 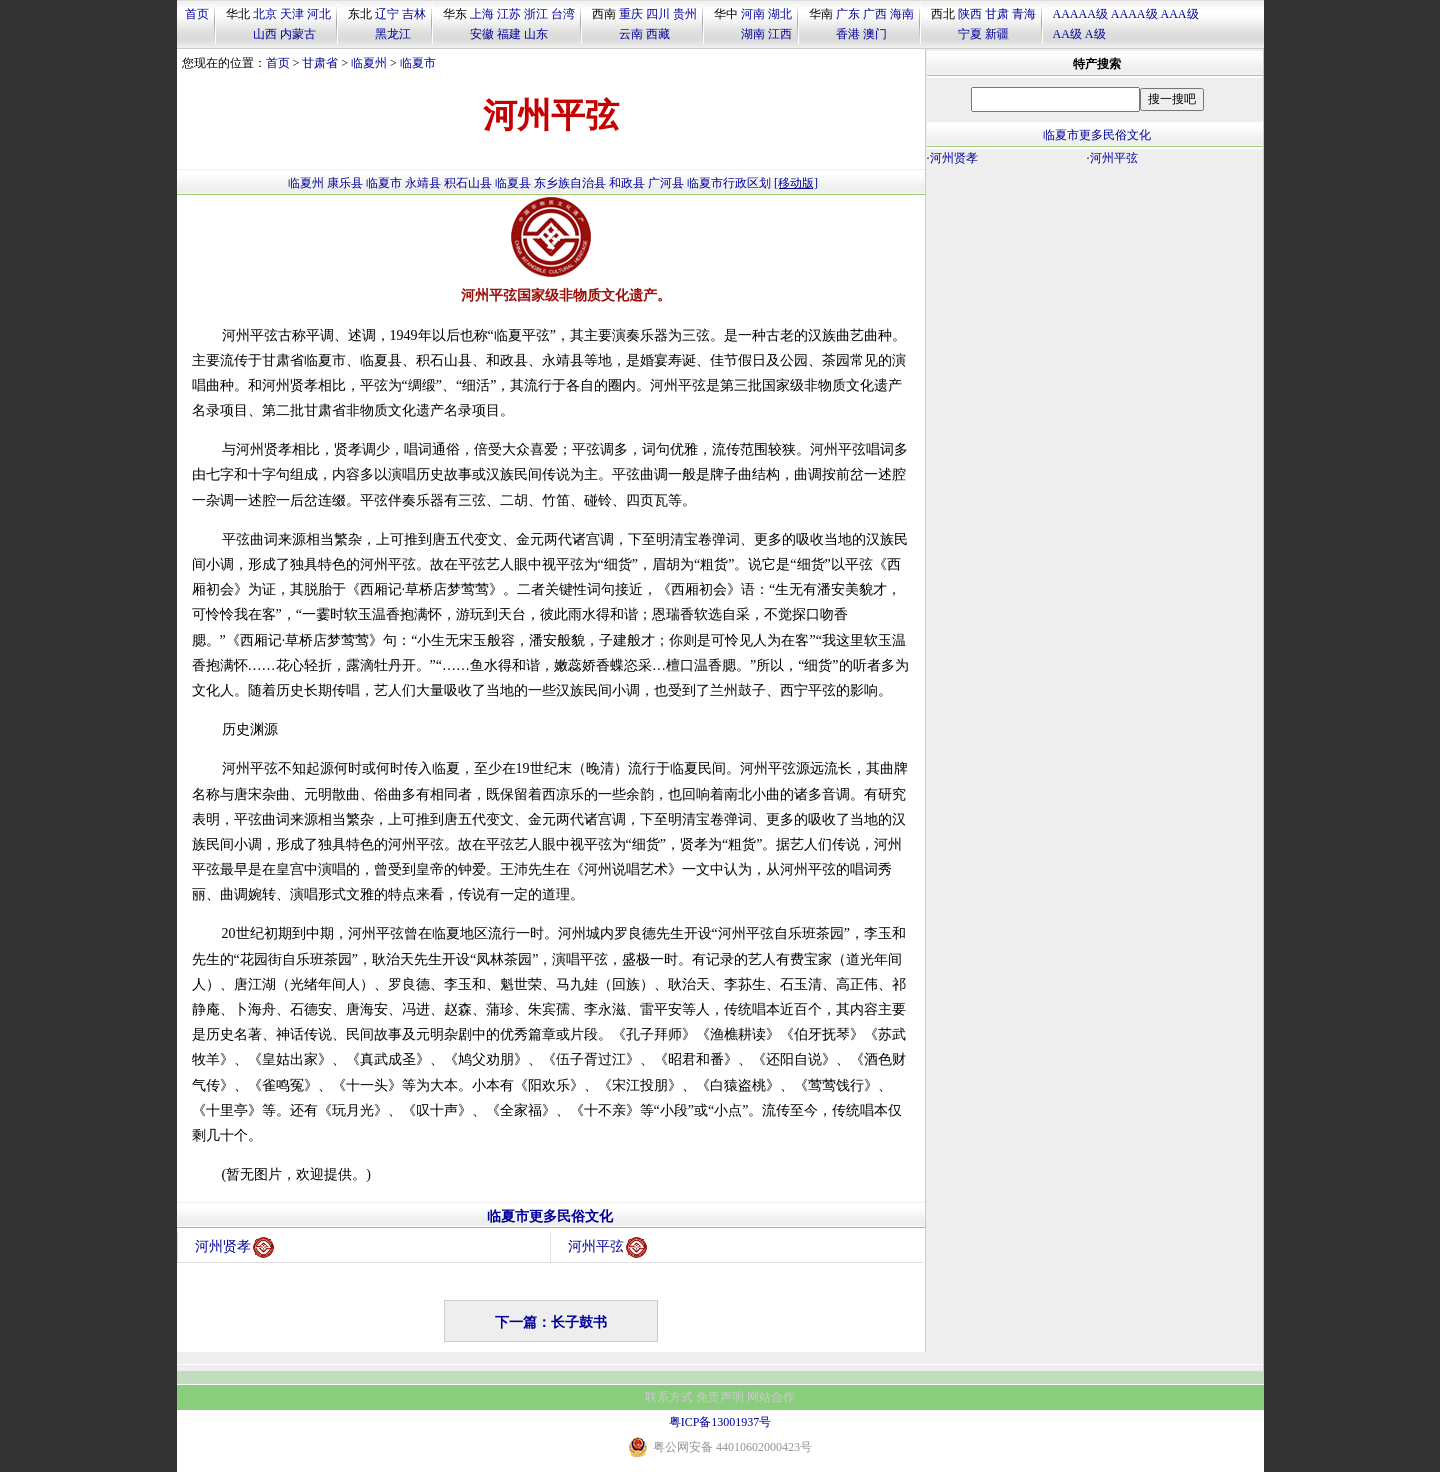 What do you see at coordinates (796, 183) in the screenshot?
I see `[移动版]` at bounding box center [796, 183].